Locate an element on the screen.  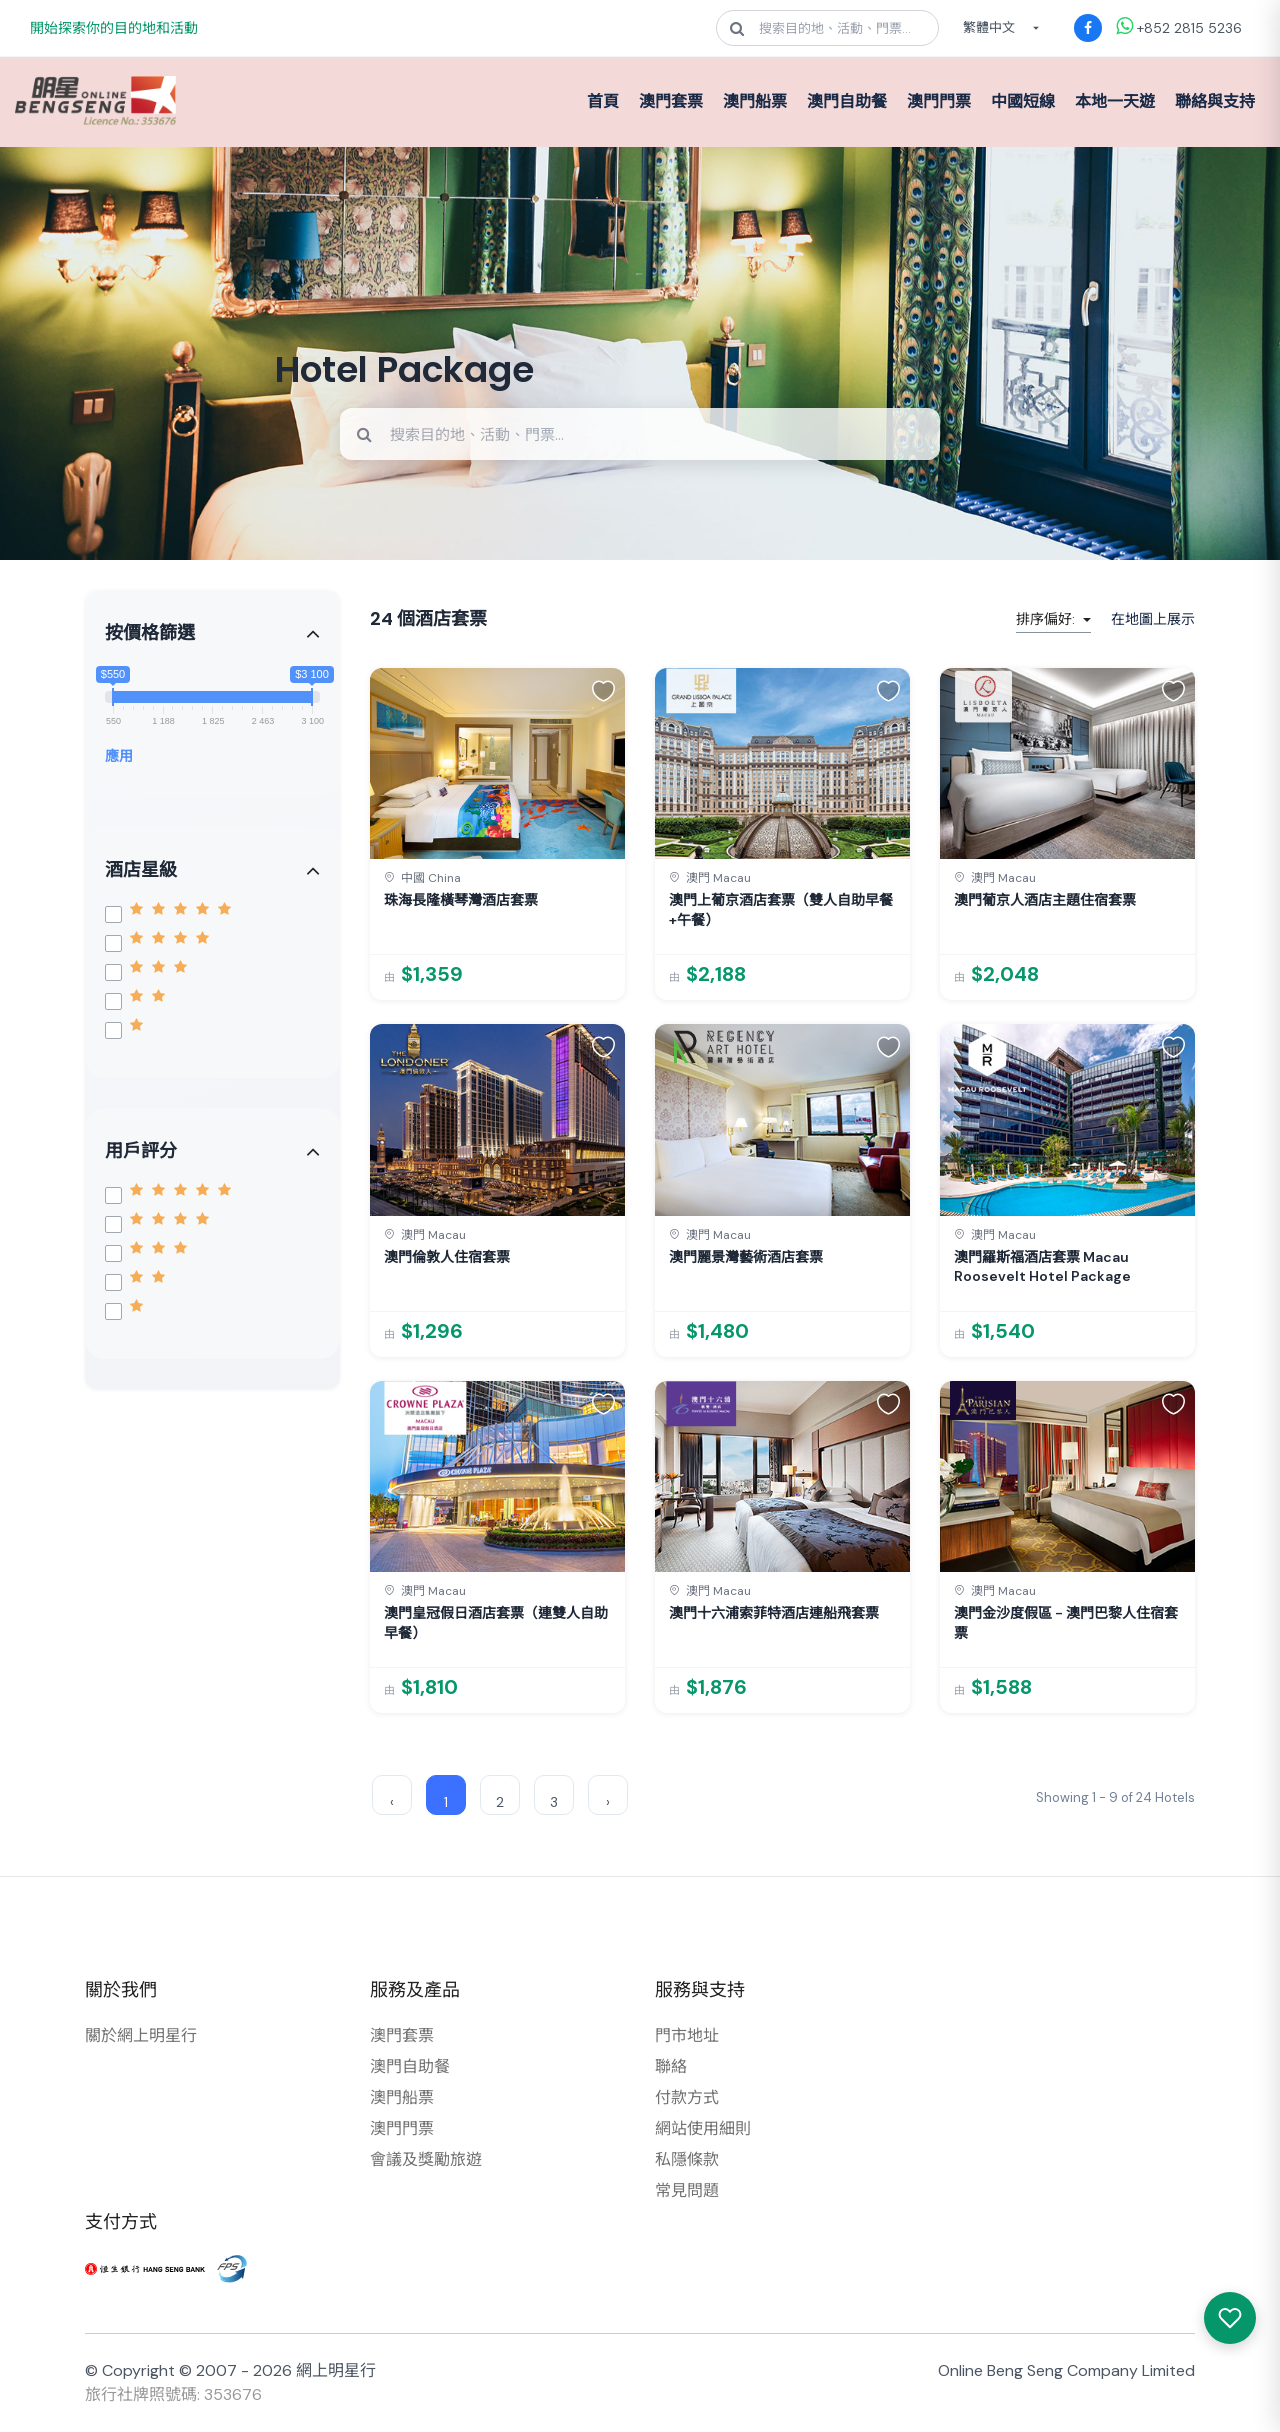
付款方式 is located at coordinates (687, 2097).